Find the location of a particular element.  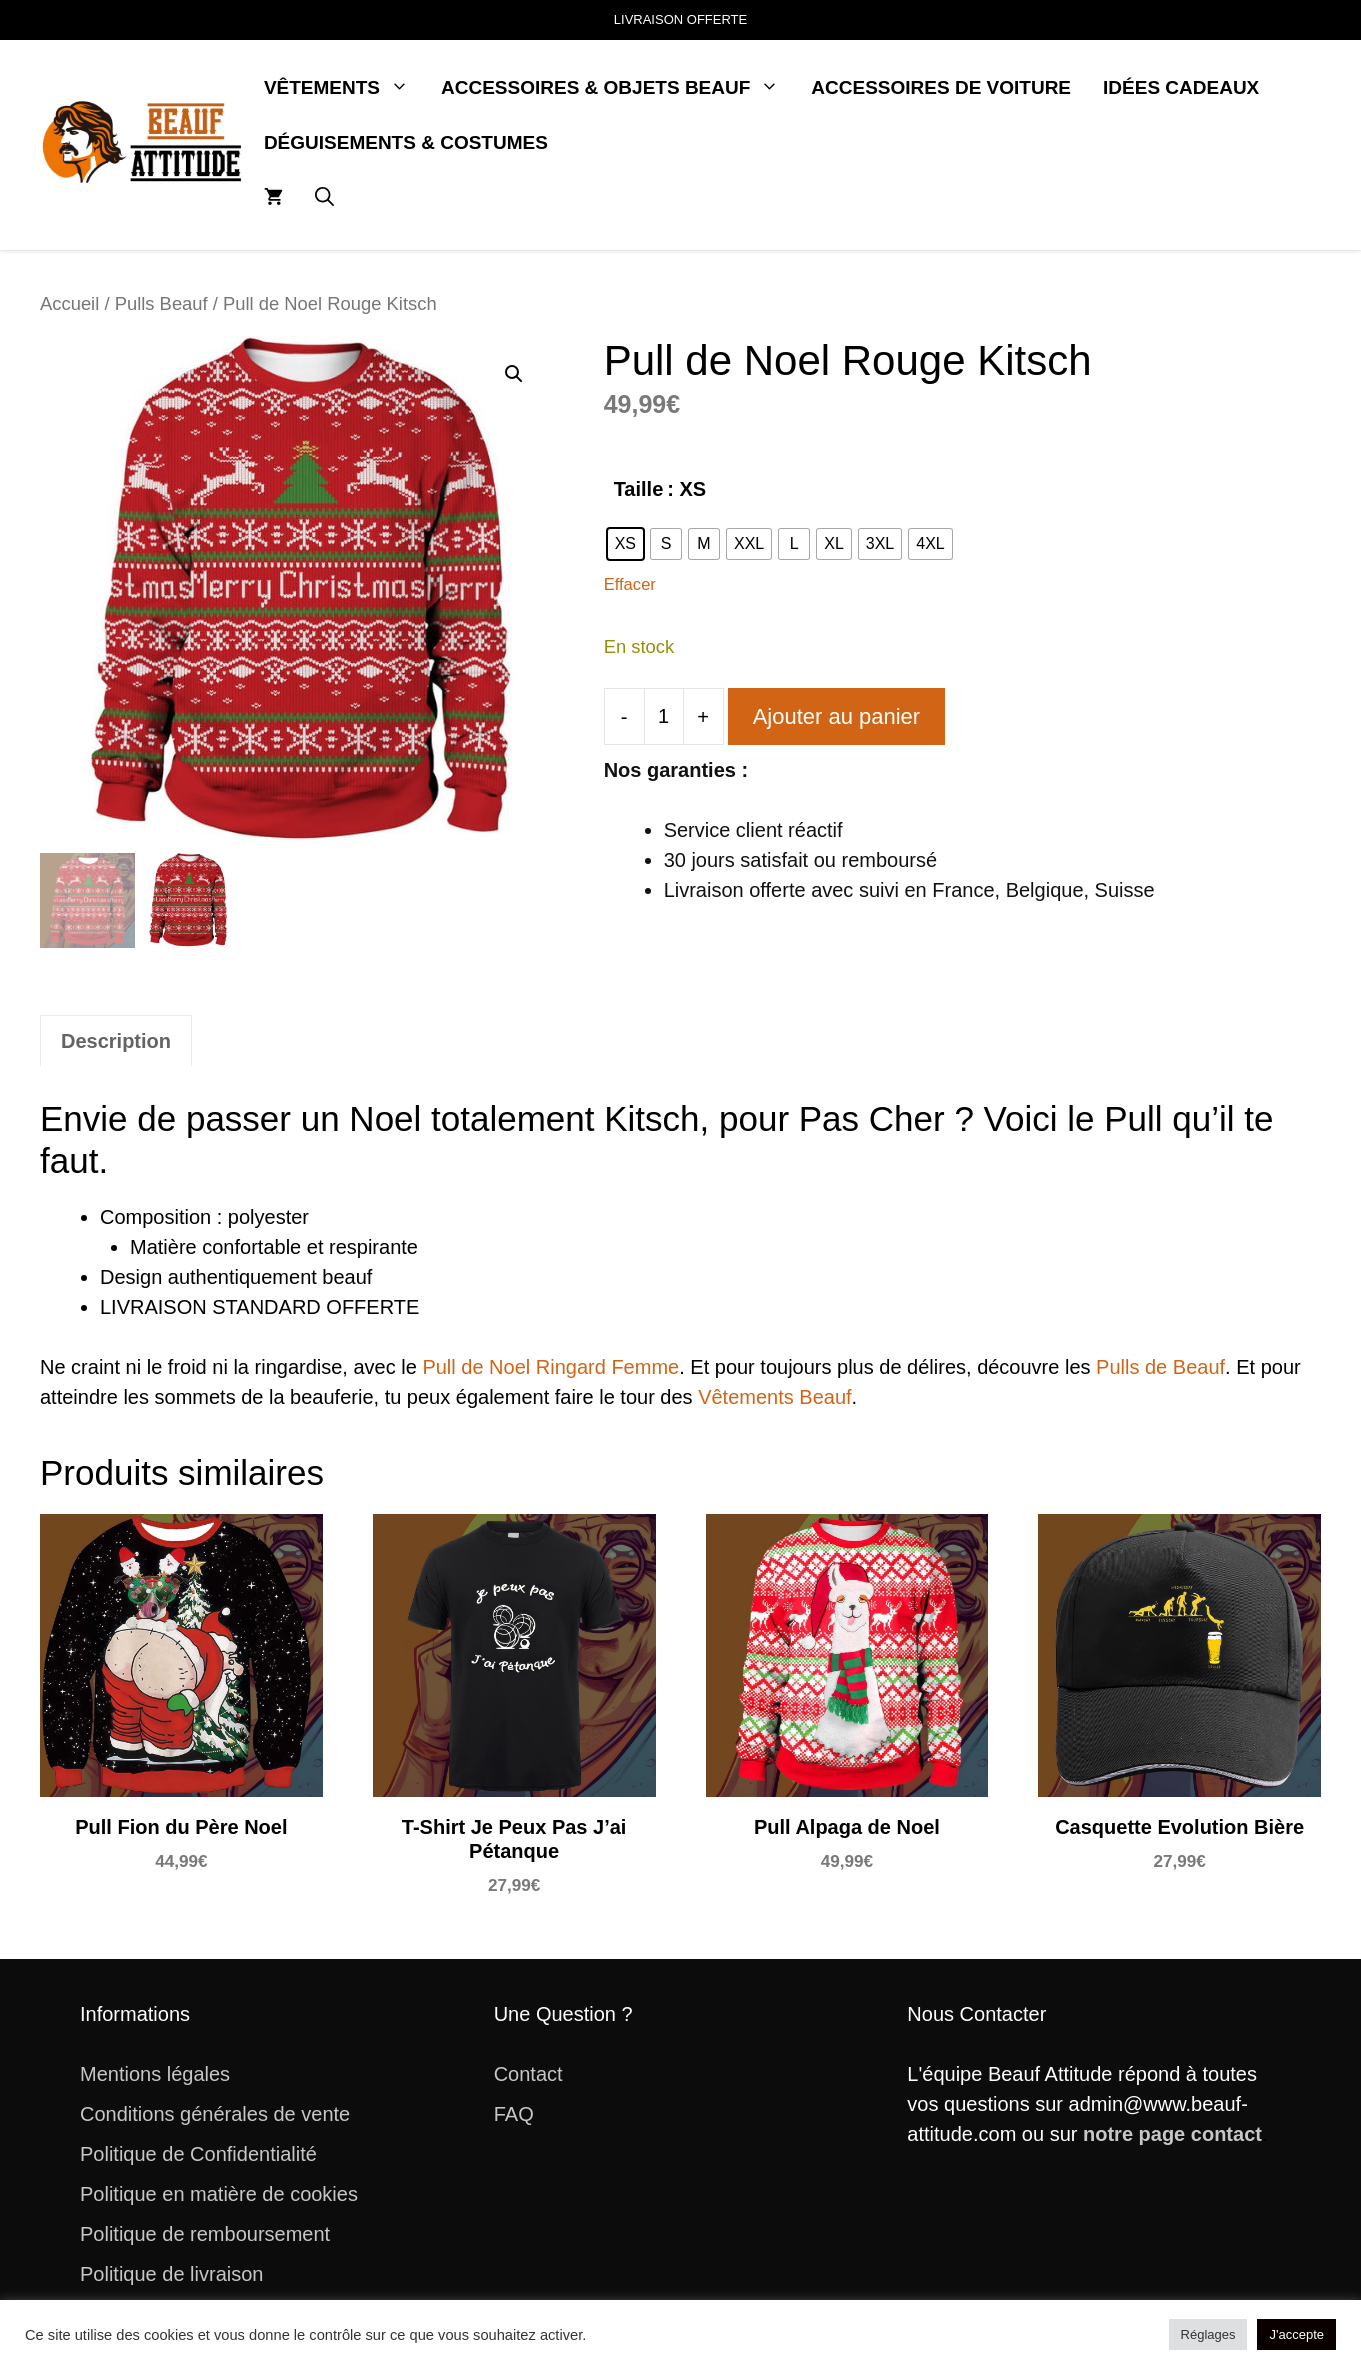

Accueil is located at coordinates (69, 303).